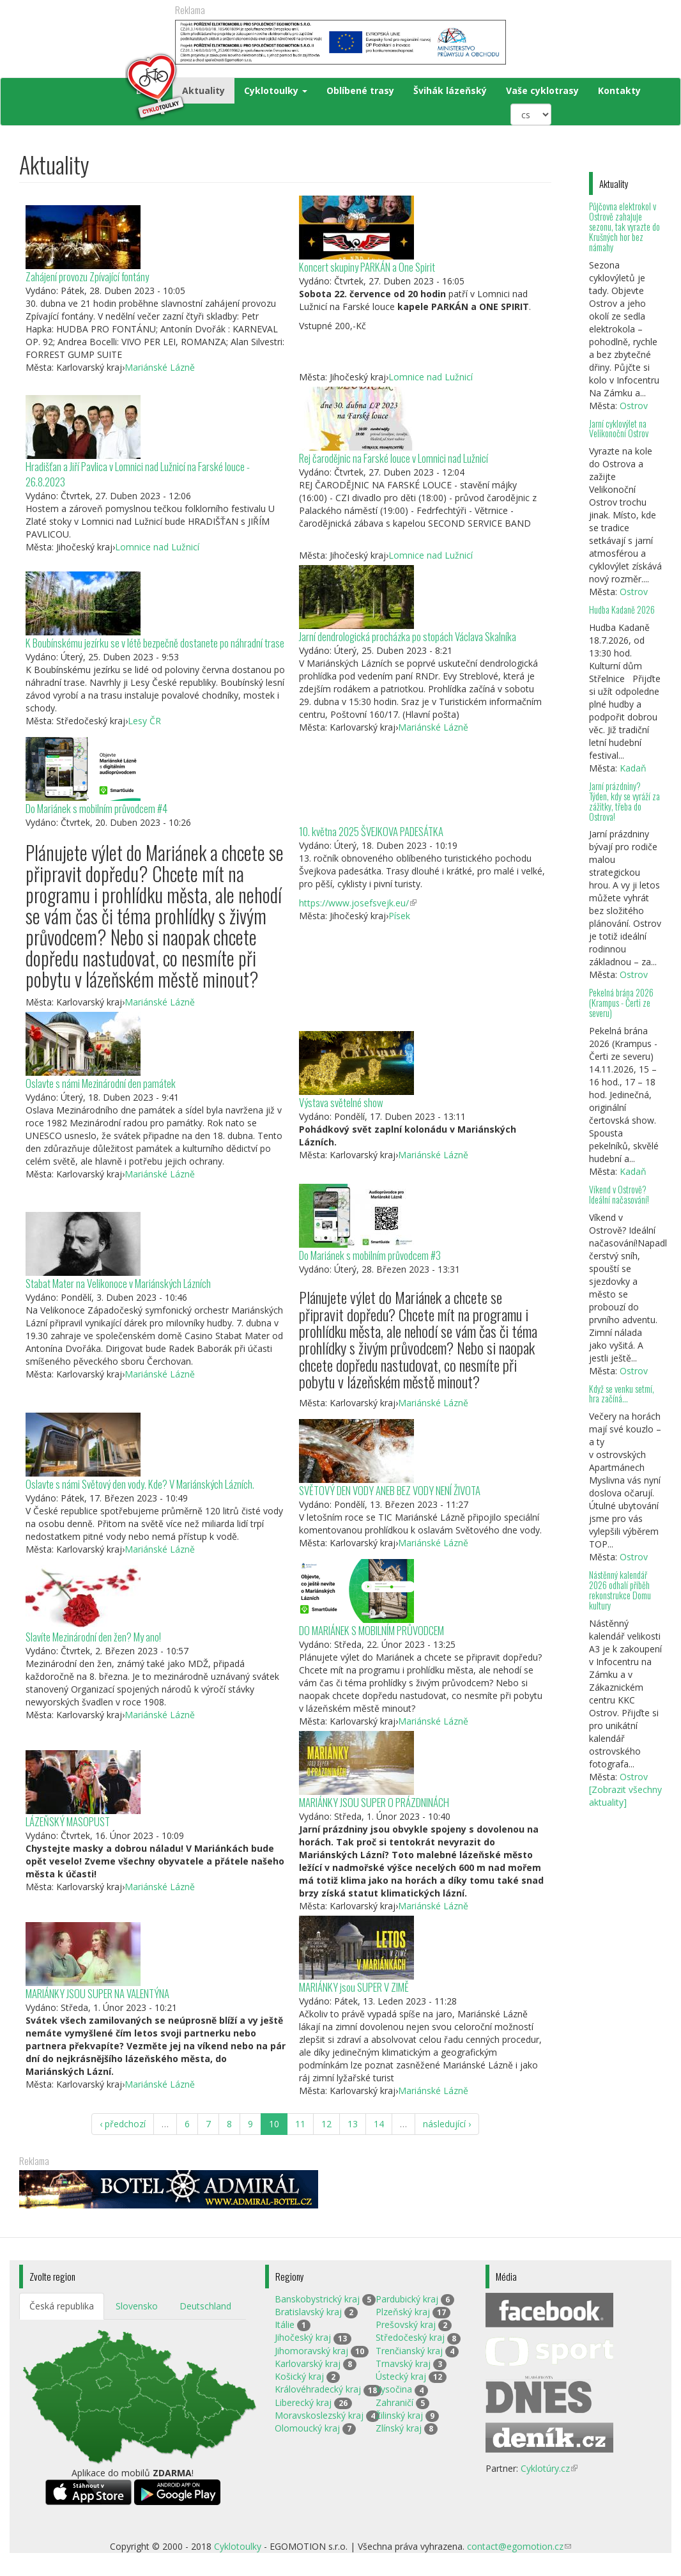 This screenshot has width=681, height=2576. Describe the element at coordinates (430, 377) in the screenshot. I see `Lomnice nad Lužnicí` at that location.